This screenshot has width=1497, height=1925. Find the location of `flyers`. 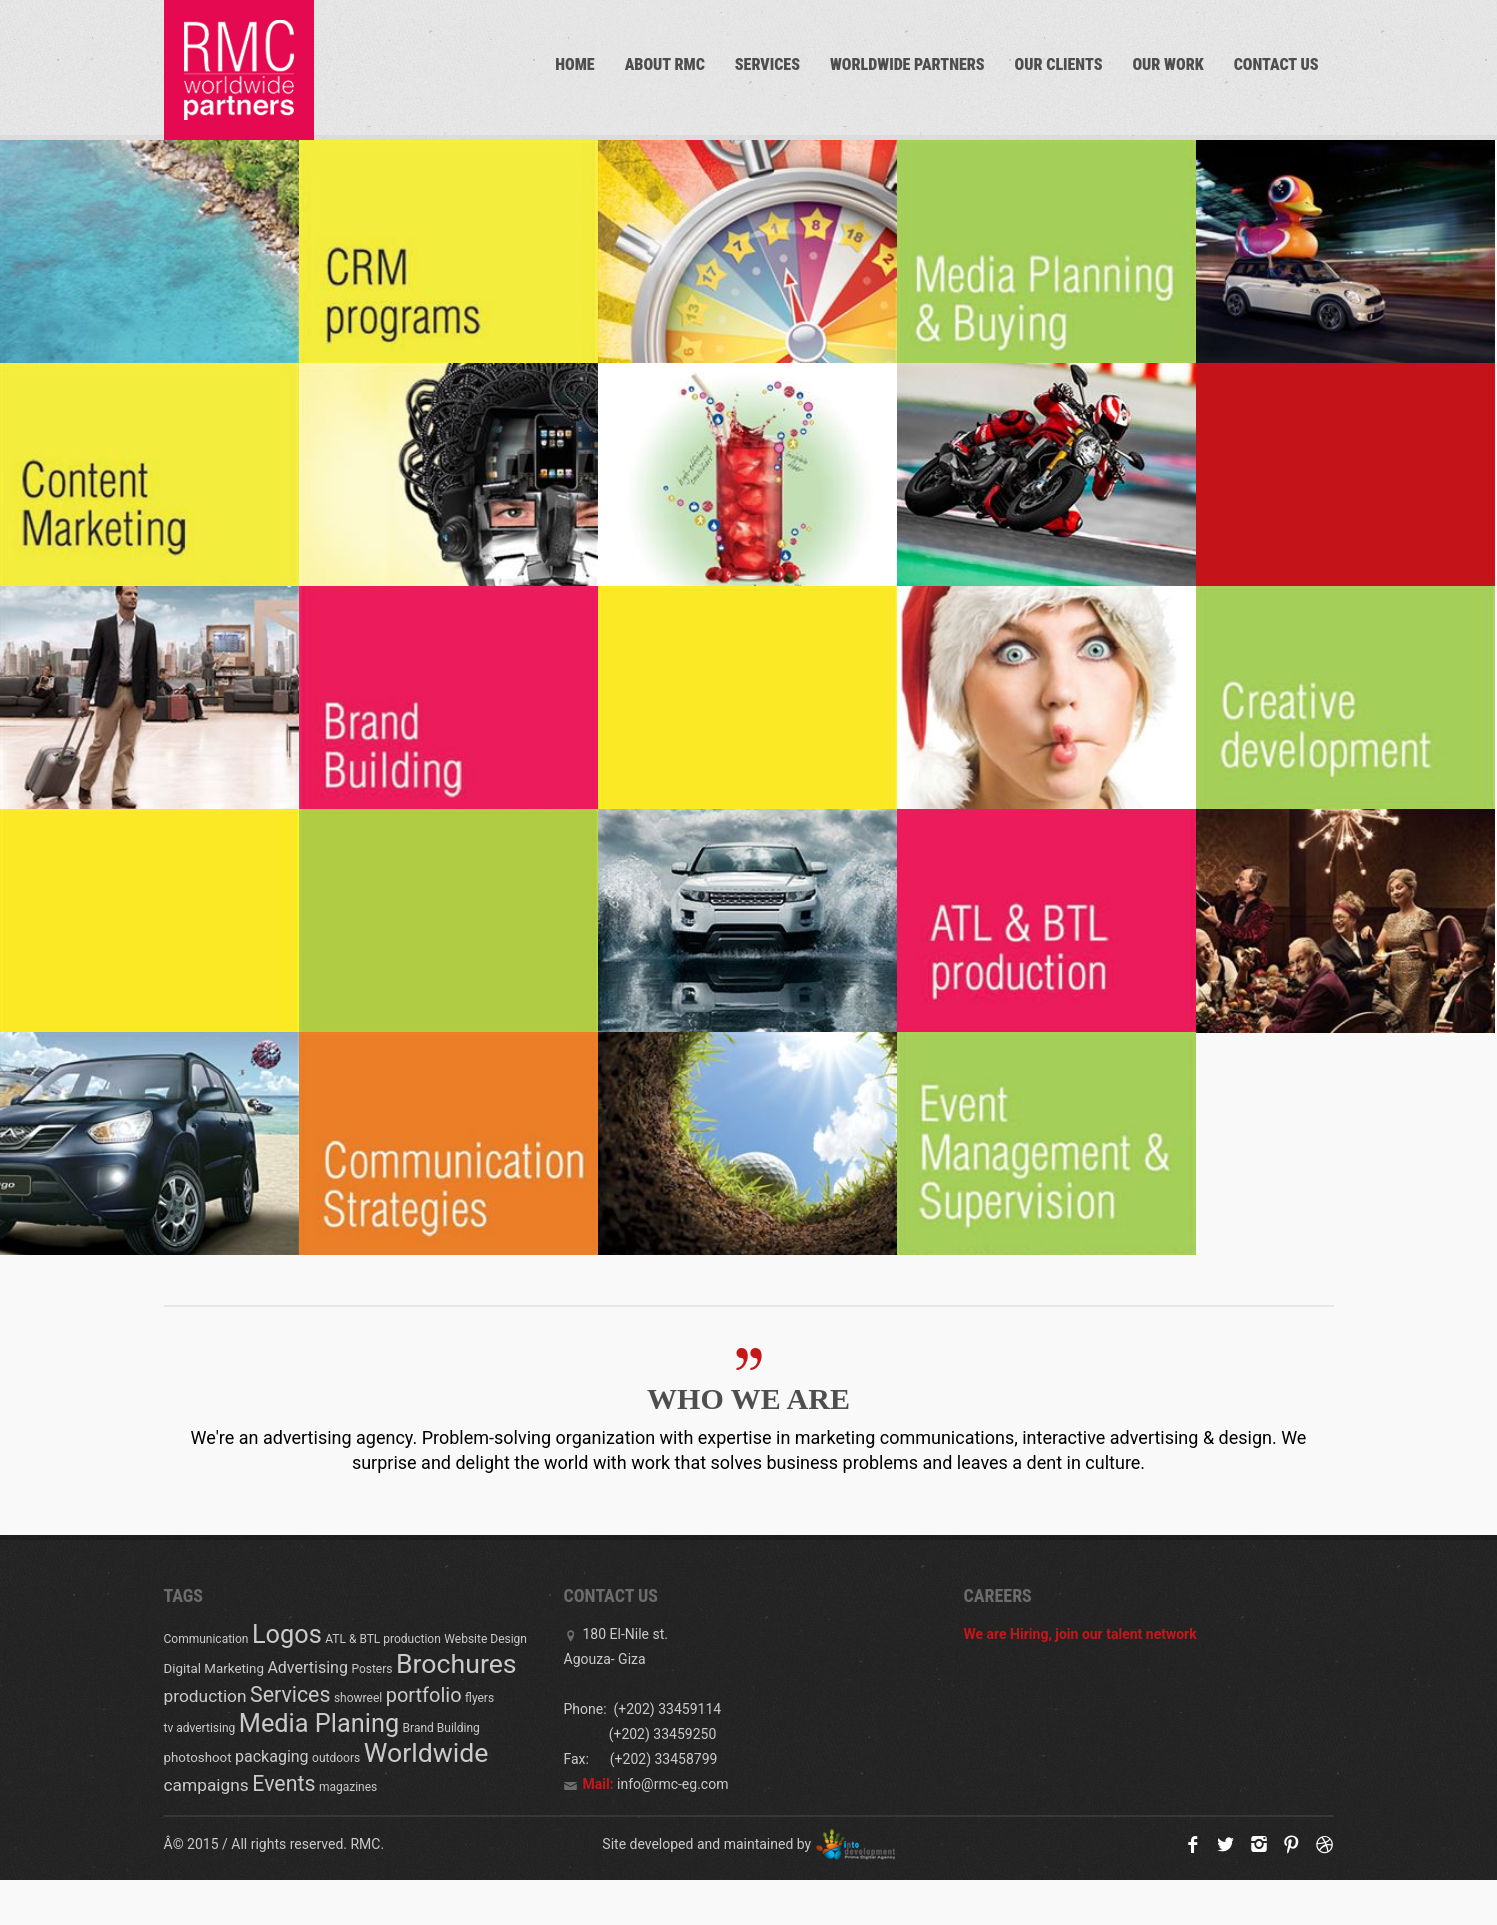

flyers is located at coordinates (479, 1698).